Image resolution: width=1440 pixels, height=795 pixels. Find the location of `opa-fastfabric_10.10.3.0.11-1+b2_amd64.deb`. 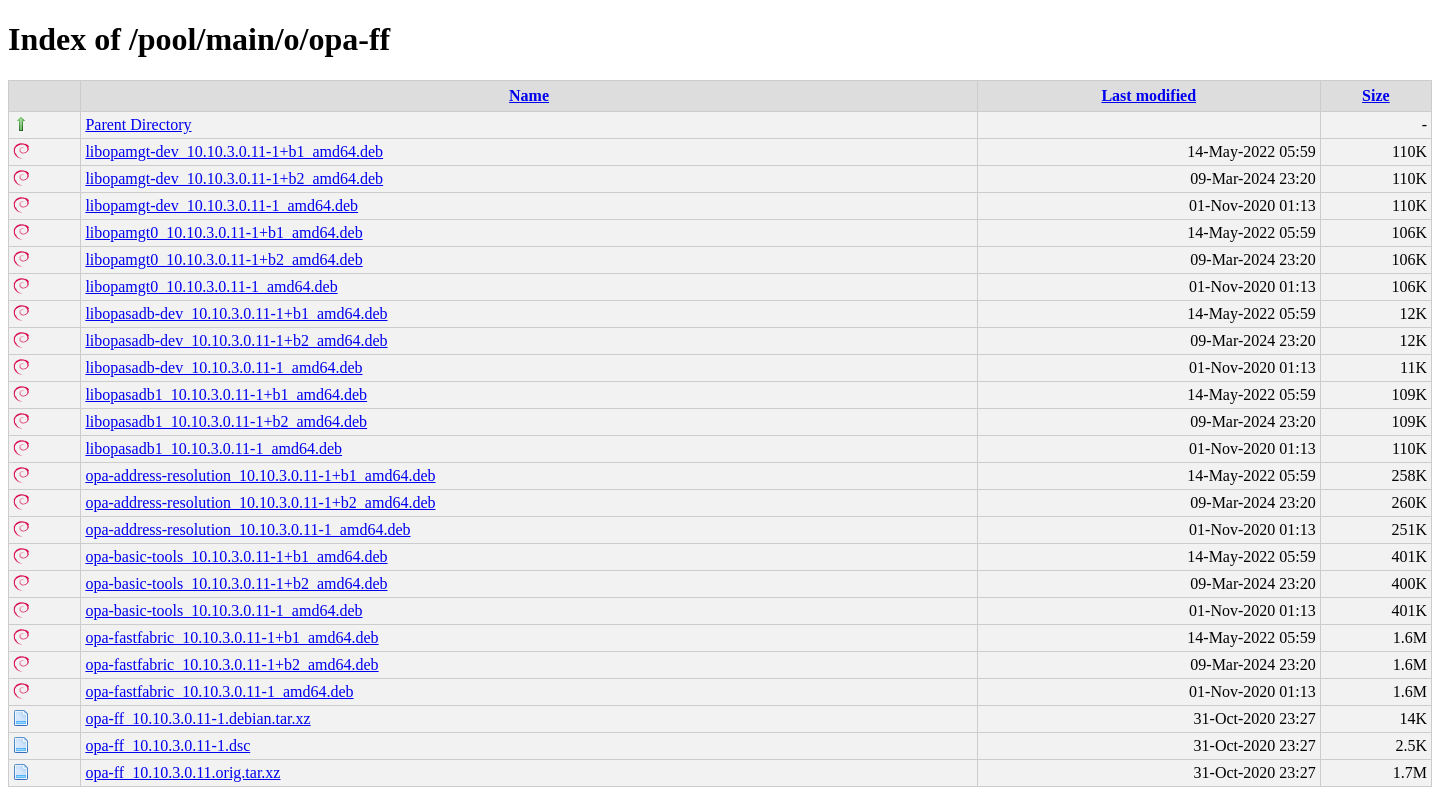

opa-fastfabric_10.10.3.0.11-1+b2_amd64.deb is located at coordinates (231, 664).